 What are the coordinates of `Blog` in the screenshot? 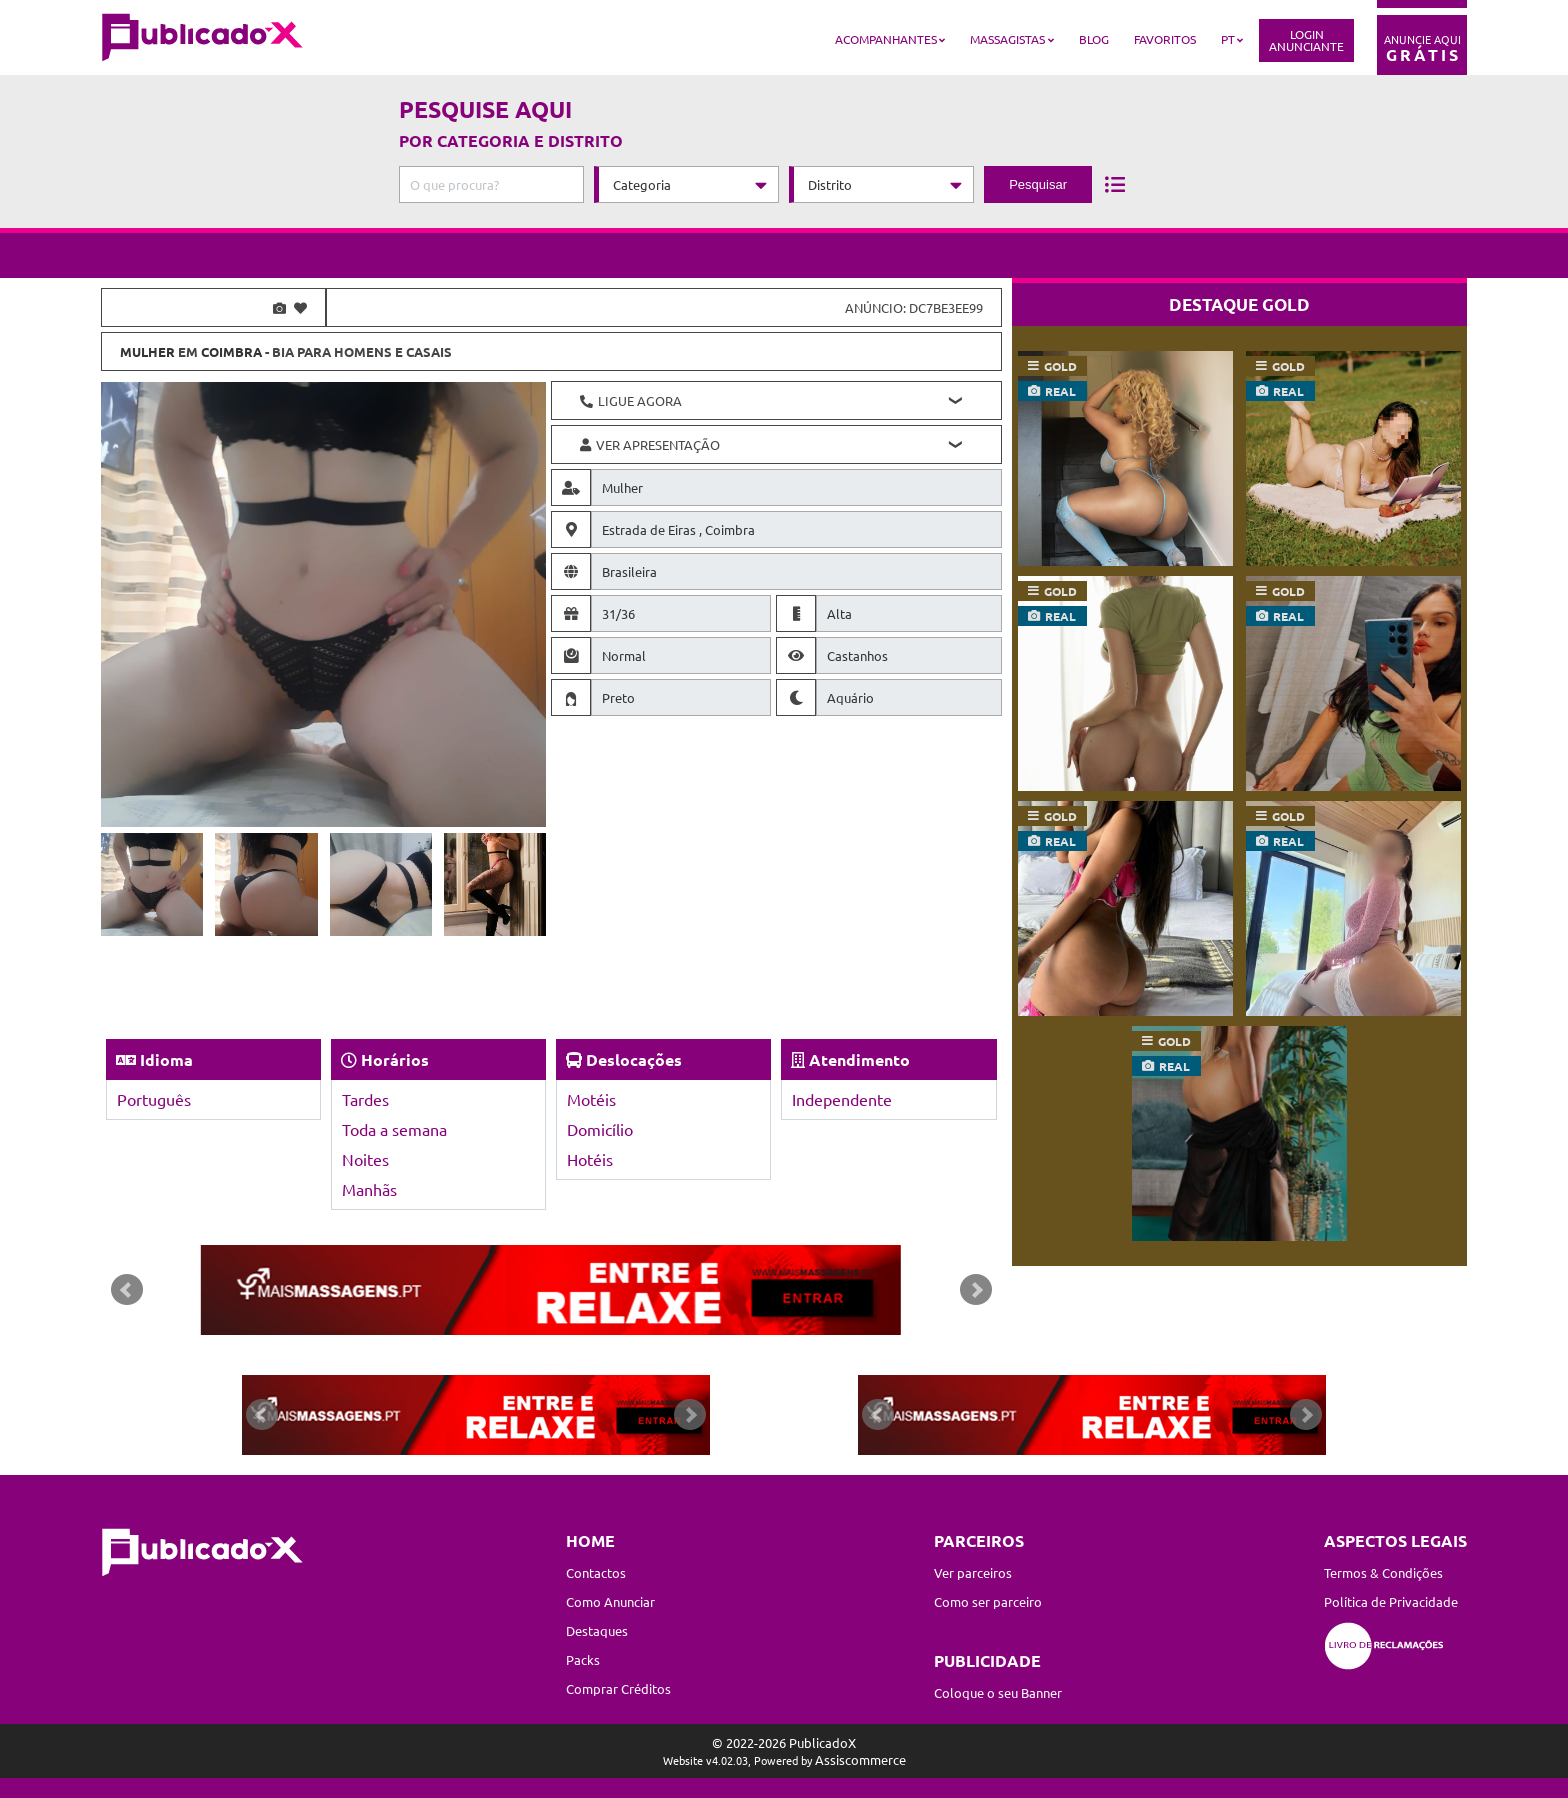 It's located at (1094, 39).